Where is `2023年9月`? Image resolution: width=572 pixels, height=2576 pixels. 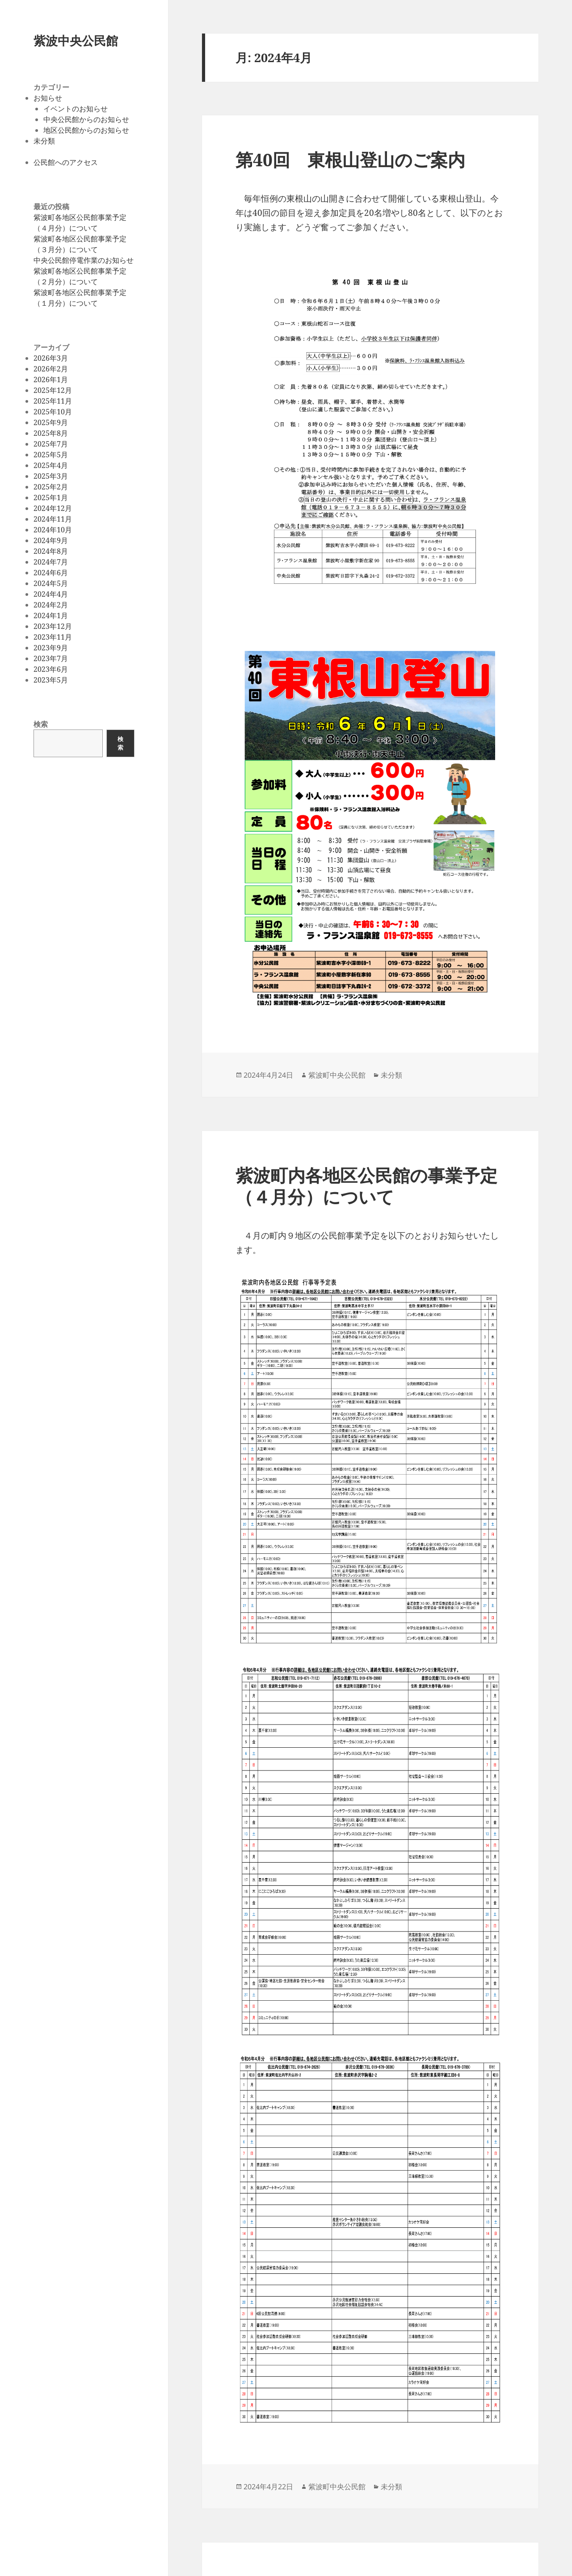
2023年9月 is located at coordinates (51, 648).